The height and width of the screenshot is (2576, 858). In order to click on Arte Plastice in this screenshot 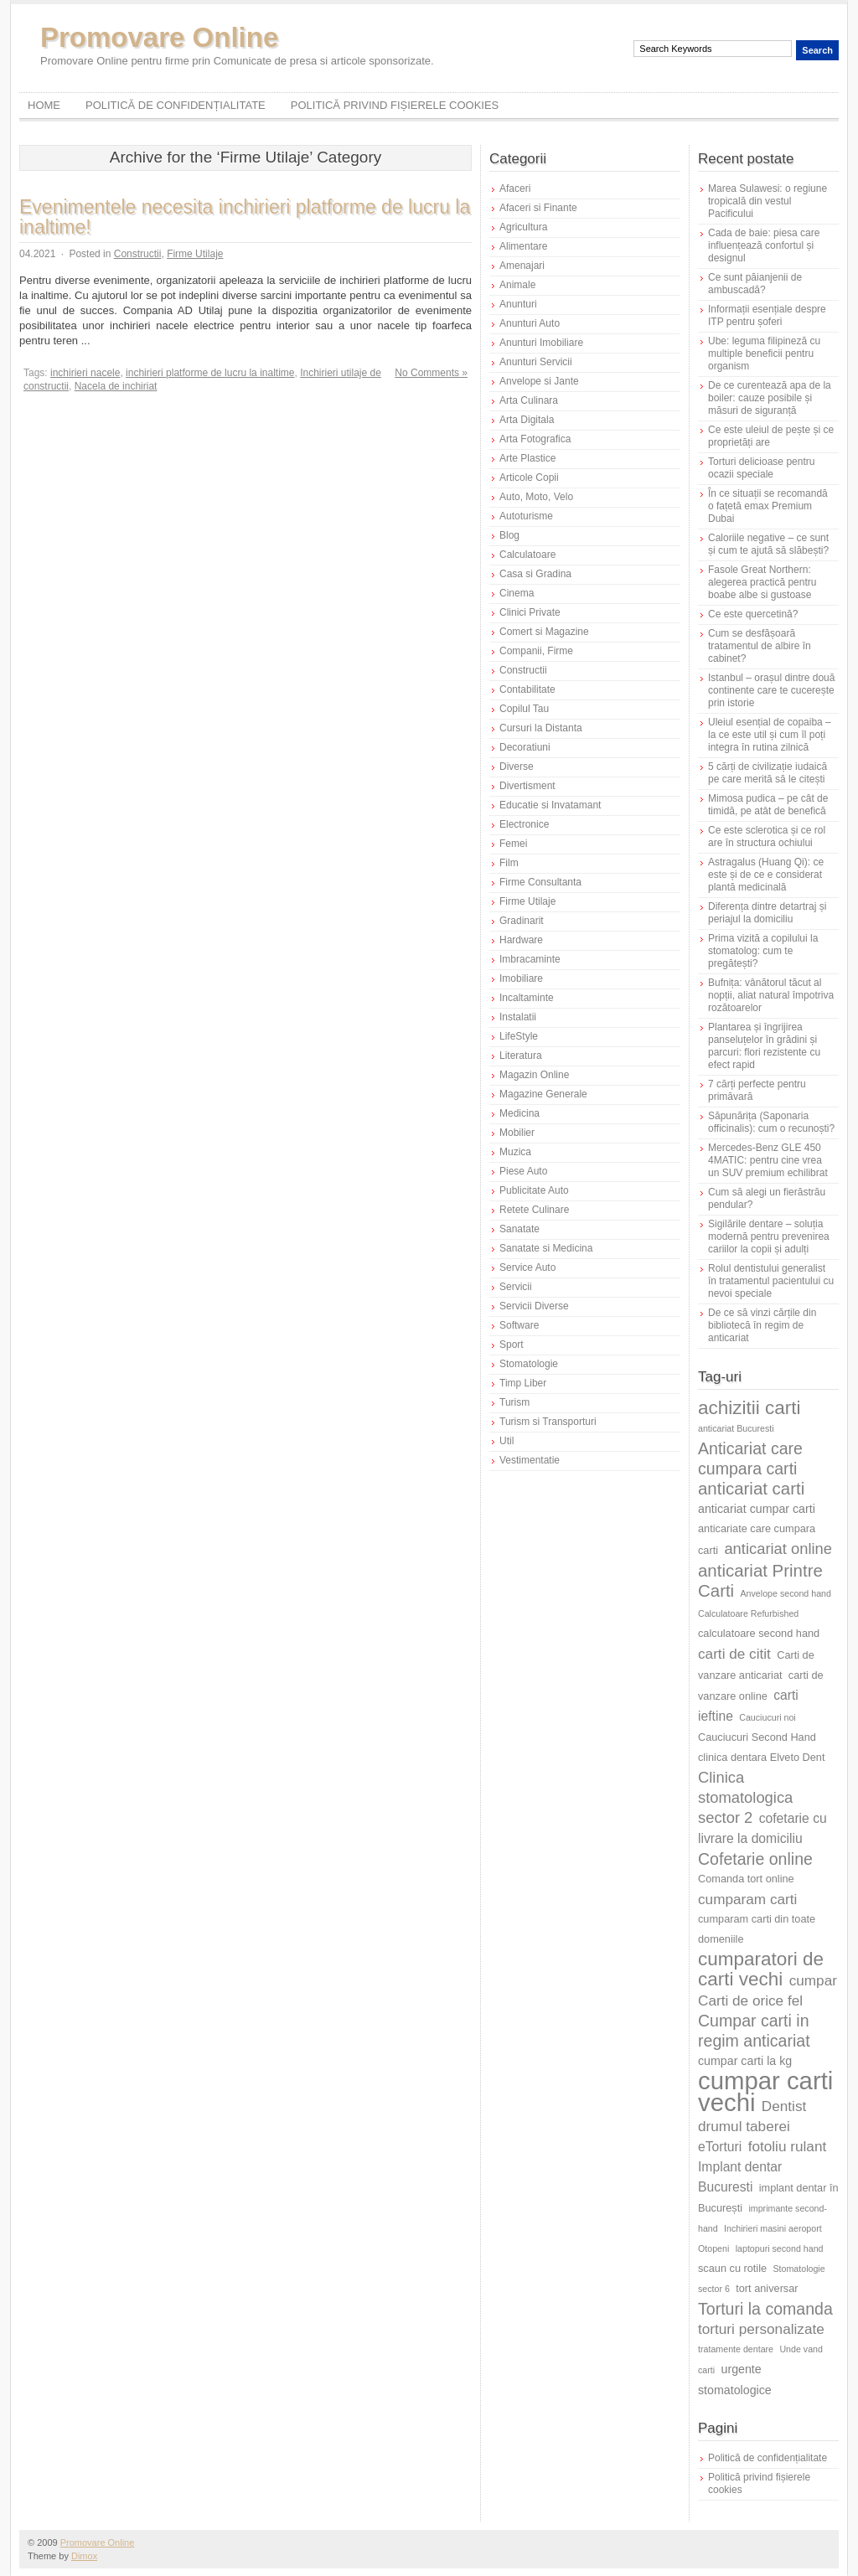, I will do `click(527, 458)`.